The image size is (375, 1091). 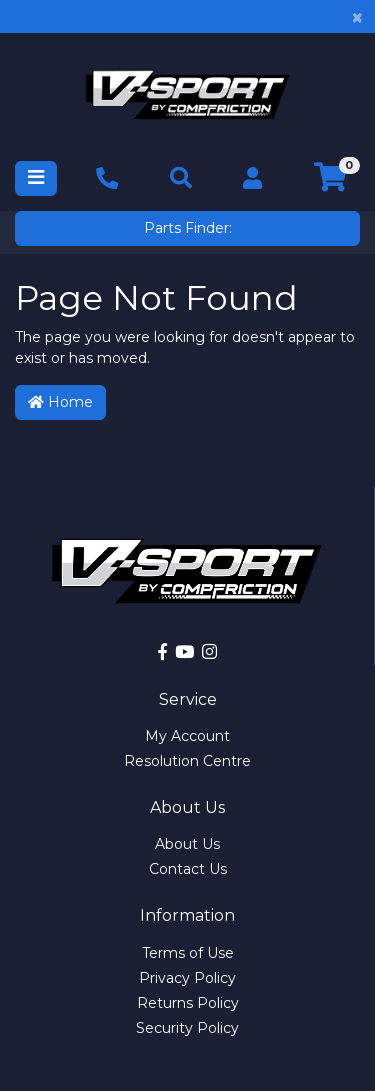 I want to click on Privacy Policy, so click(x=187, y=978).